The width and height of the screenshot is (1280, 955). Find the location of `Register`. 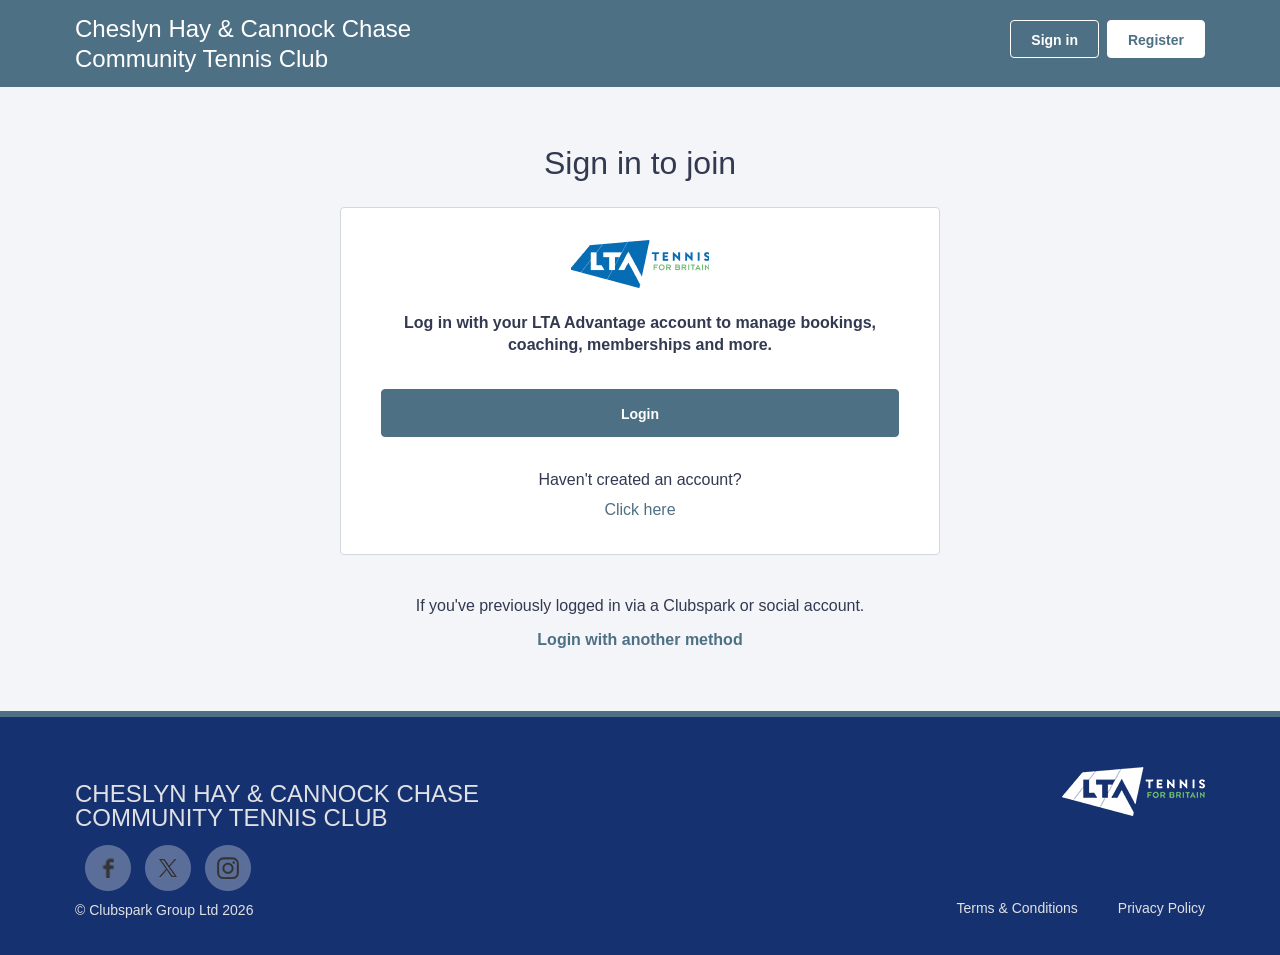

Register is located at coordinates (1156, 40).